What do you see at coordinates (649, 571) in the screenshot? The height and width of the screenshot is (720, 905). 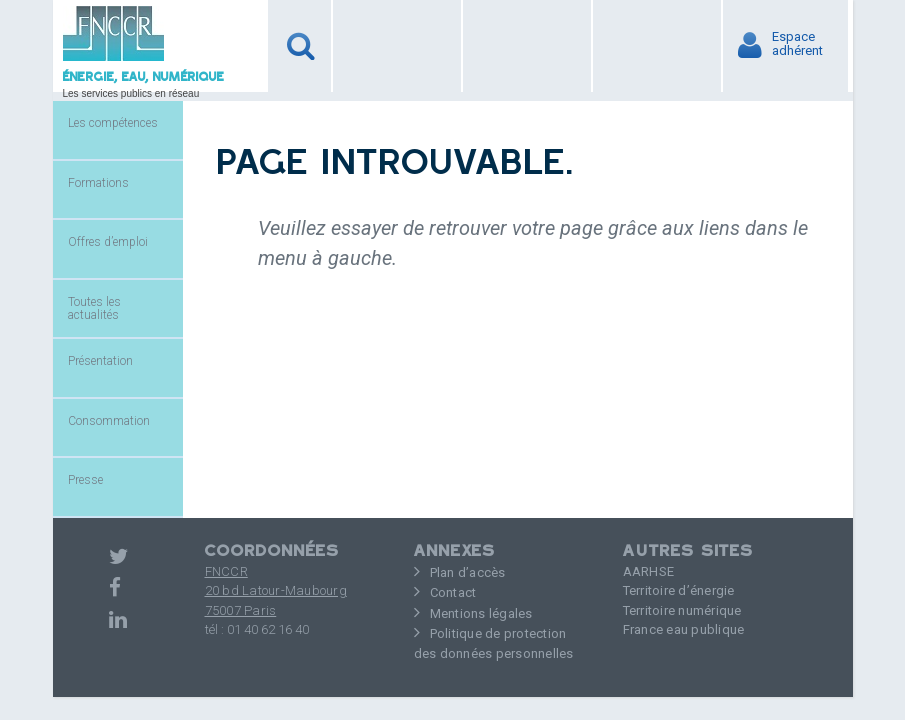 I see `AARHSE` at bounding box center [649, 571].